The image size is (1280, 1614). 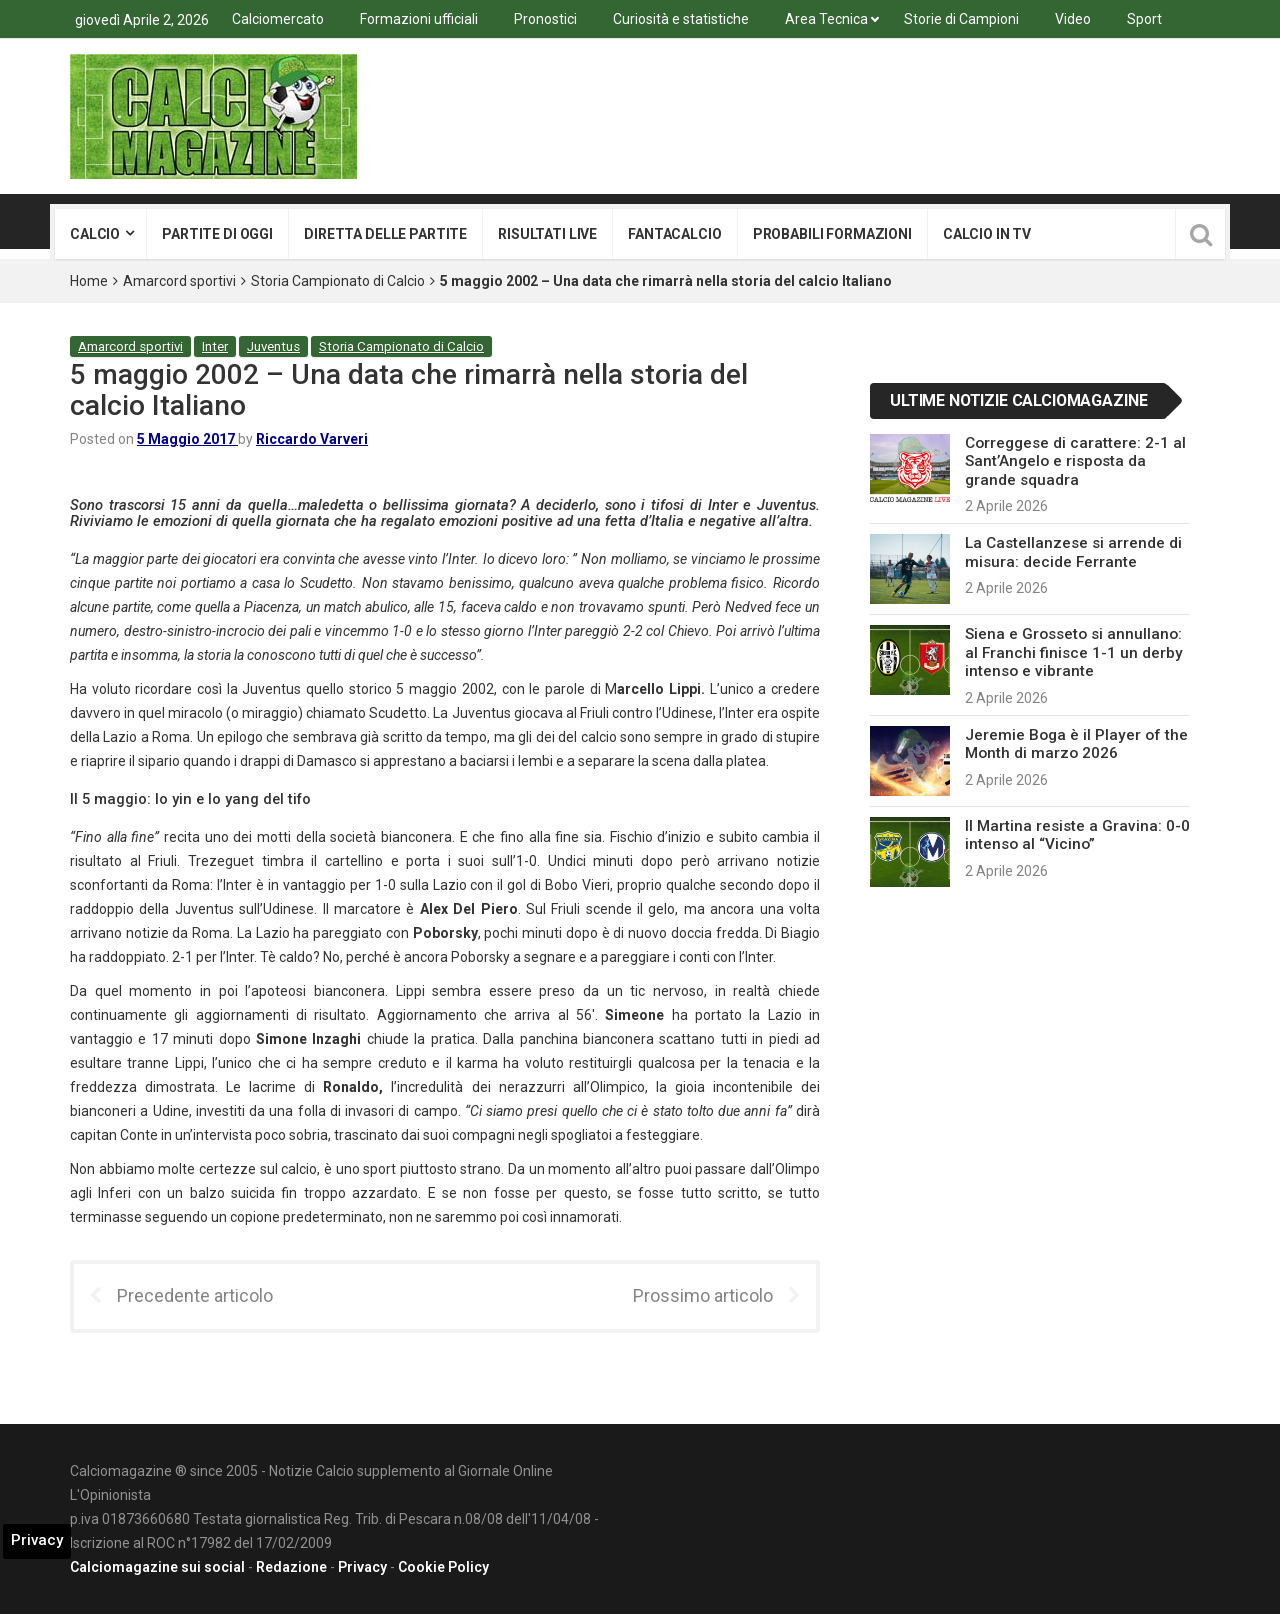 I want to click on Jeremie Boga è il Player of the Month di marzo 2026, so click(x=1076, y=744).